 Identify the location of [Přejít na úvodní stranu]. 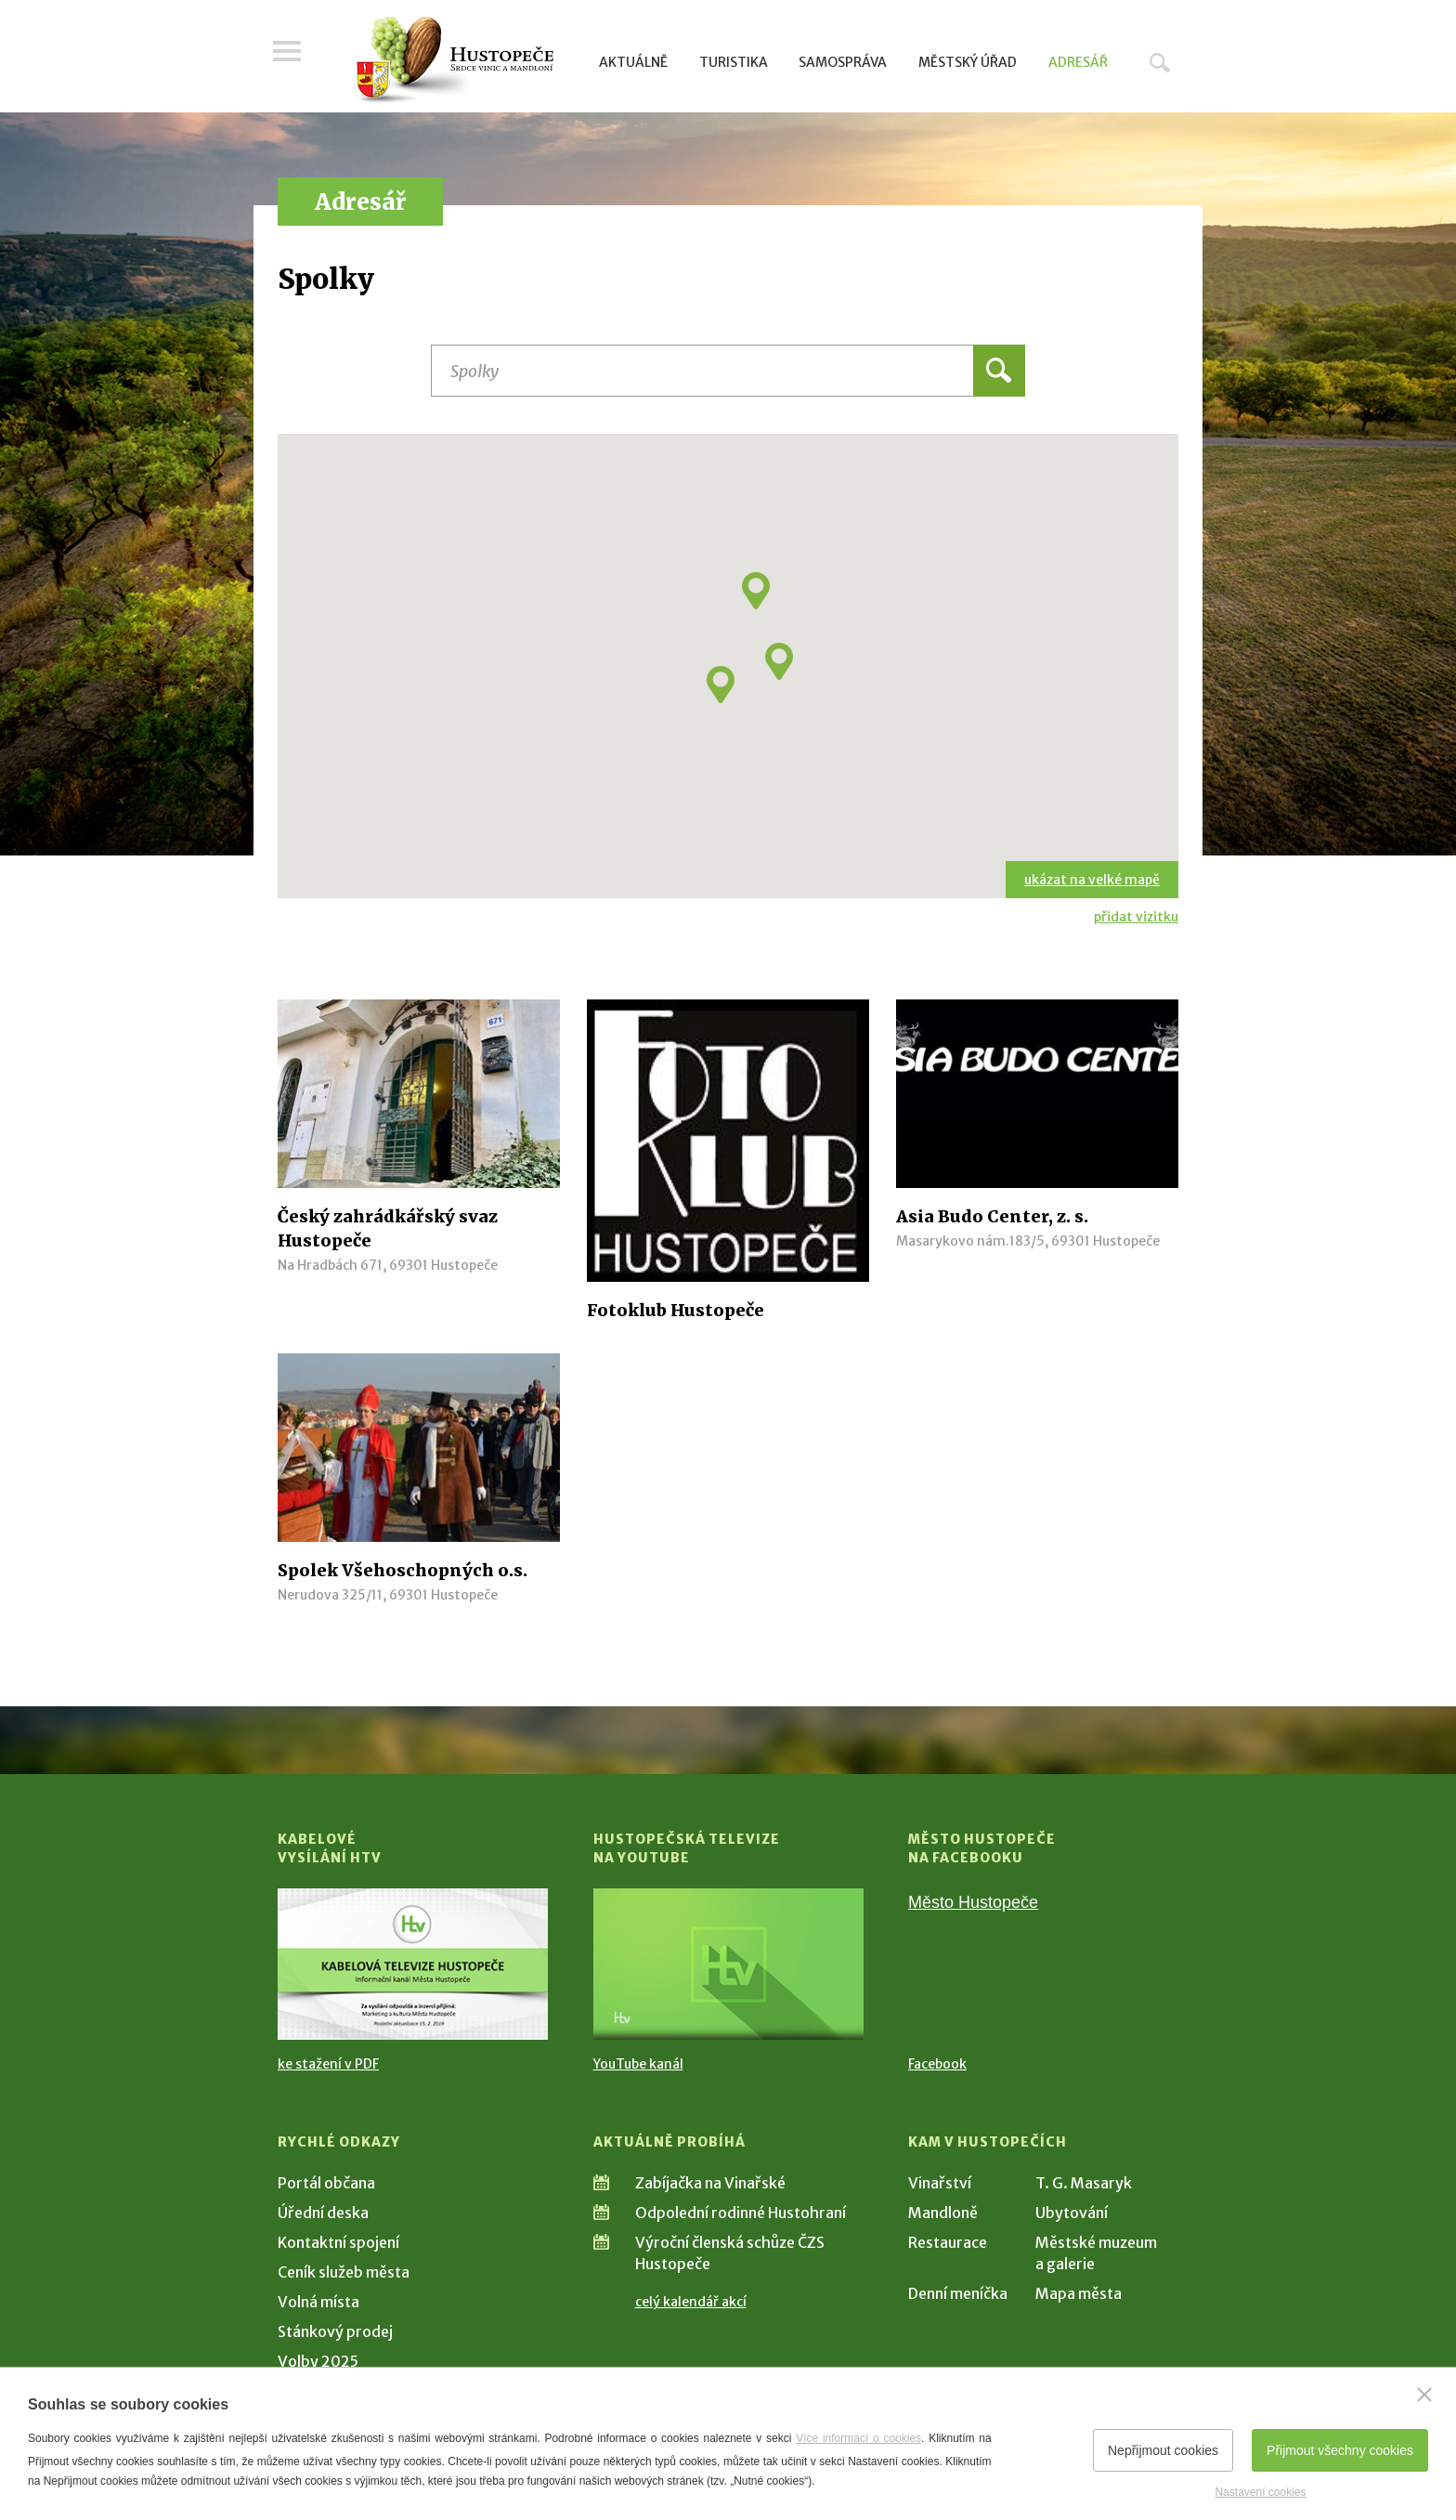
(454, 60).